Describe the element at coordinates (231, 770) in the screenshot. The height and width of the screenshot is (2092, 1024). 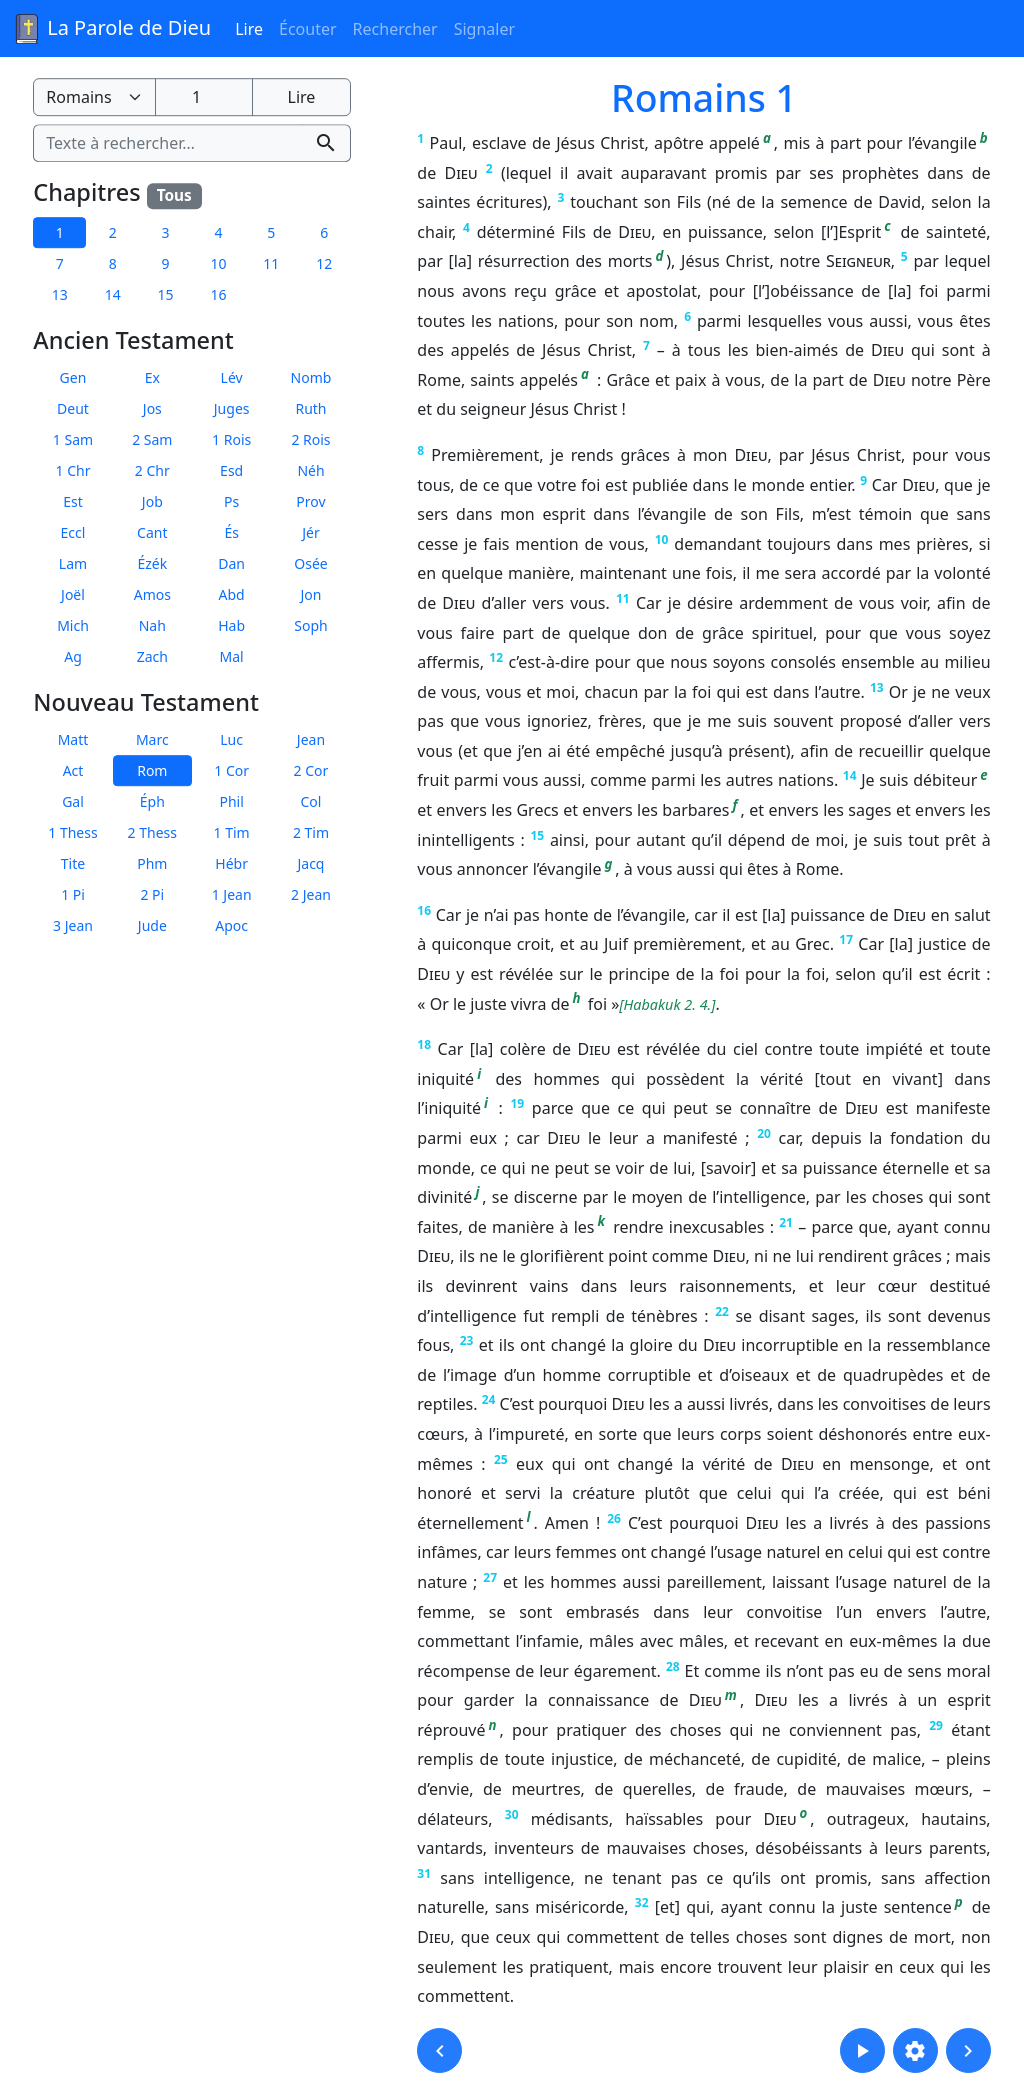
I see `1 Cor [button]` at that location.